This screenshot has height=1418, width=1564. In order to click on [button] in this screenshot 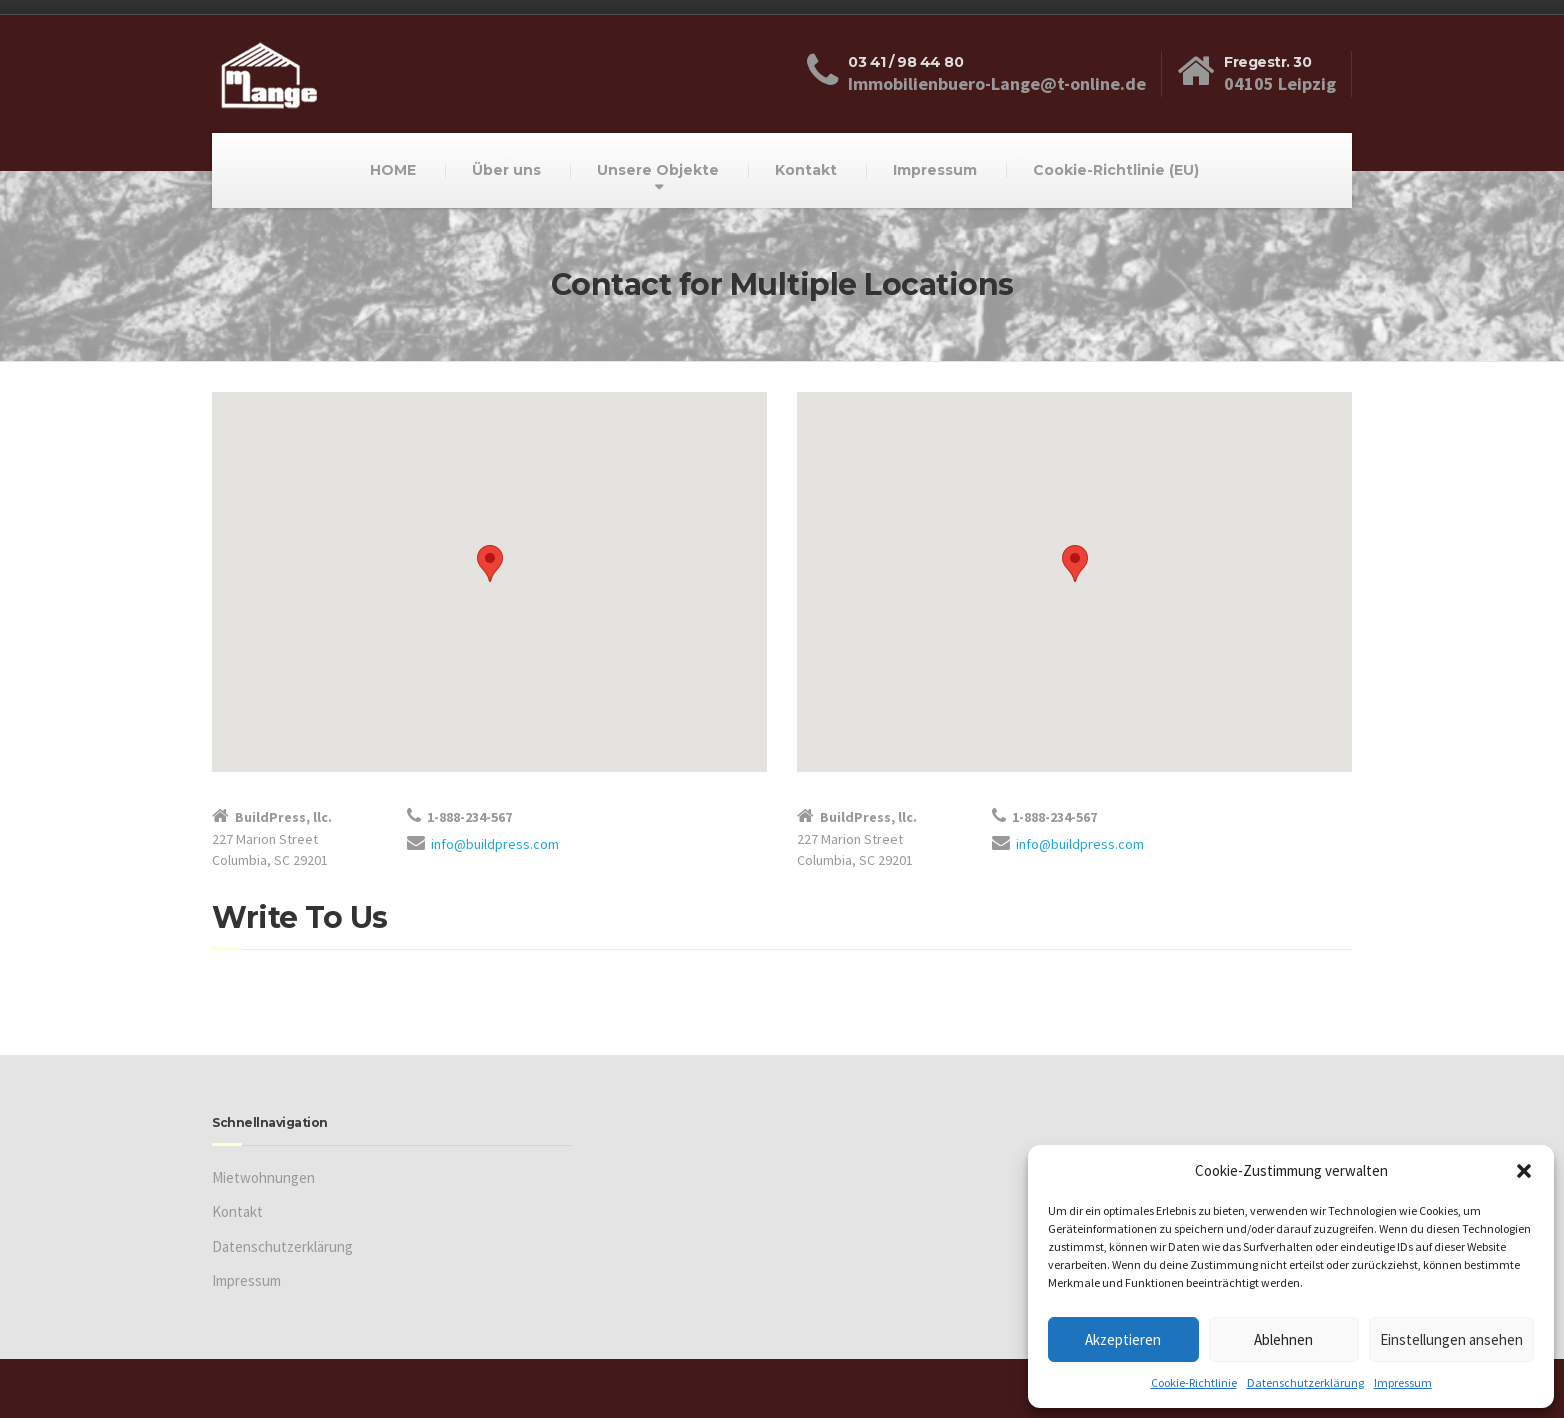, I will do `click(1524, 1171)`.